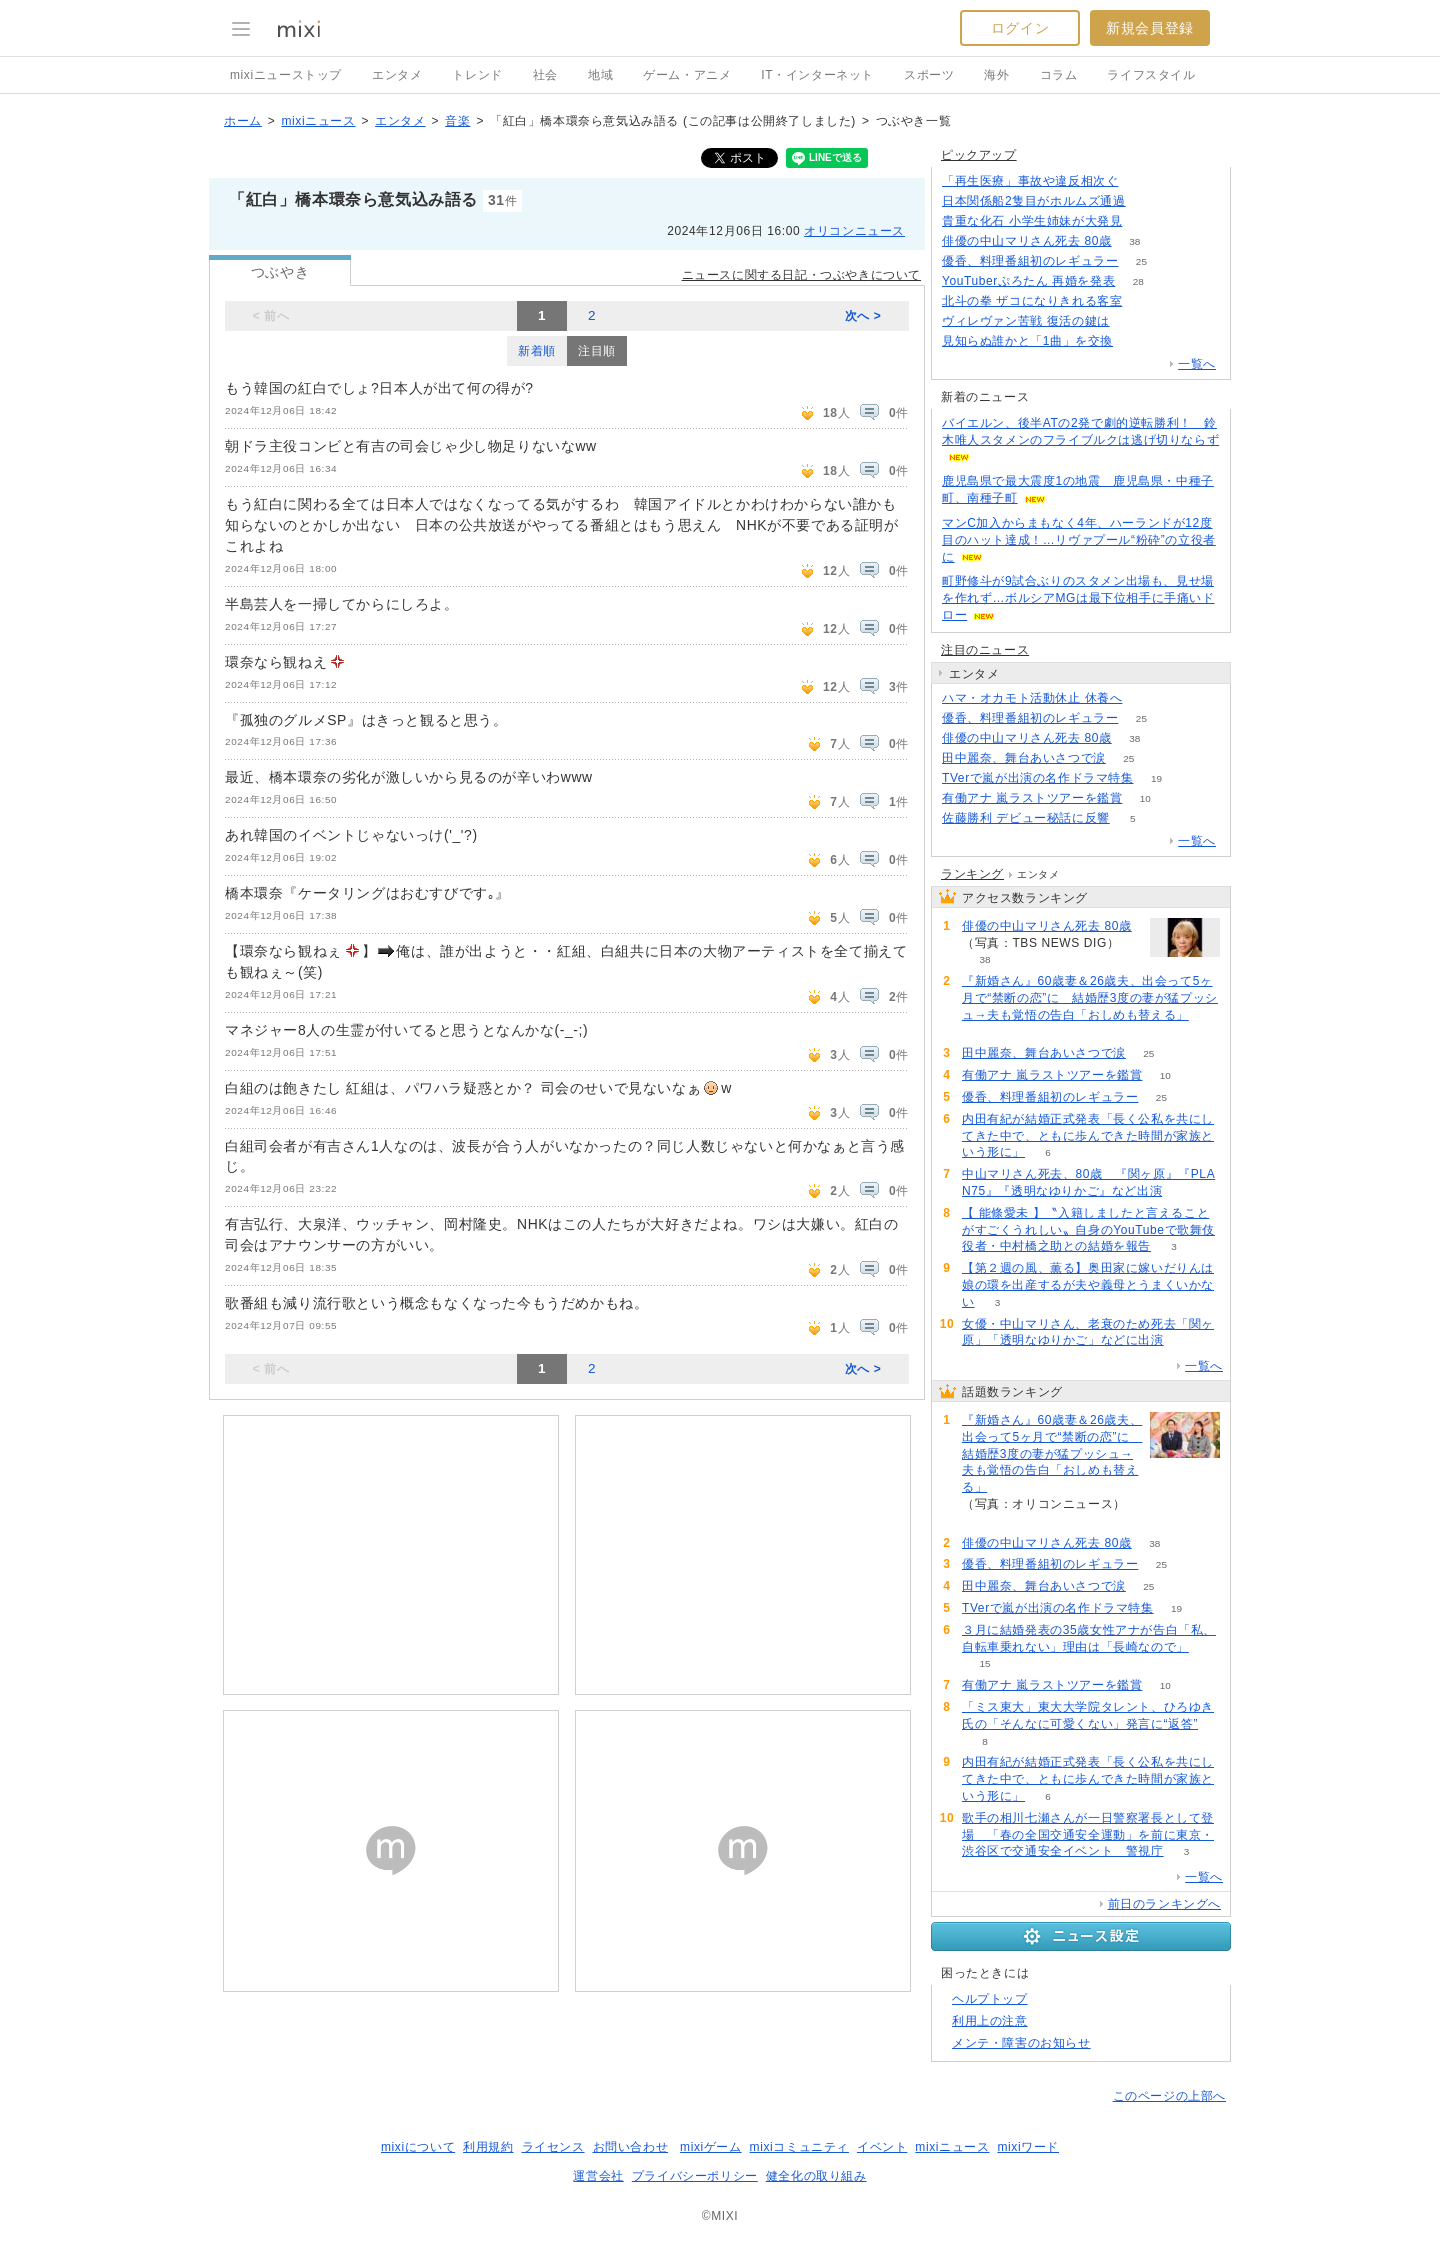  Describe the element at coordinates (687, 75) in the screenshot. I see `ゲーム・アニメ` at that location.